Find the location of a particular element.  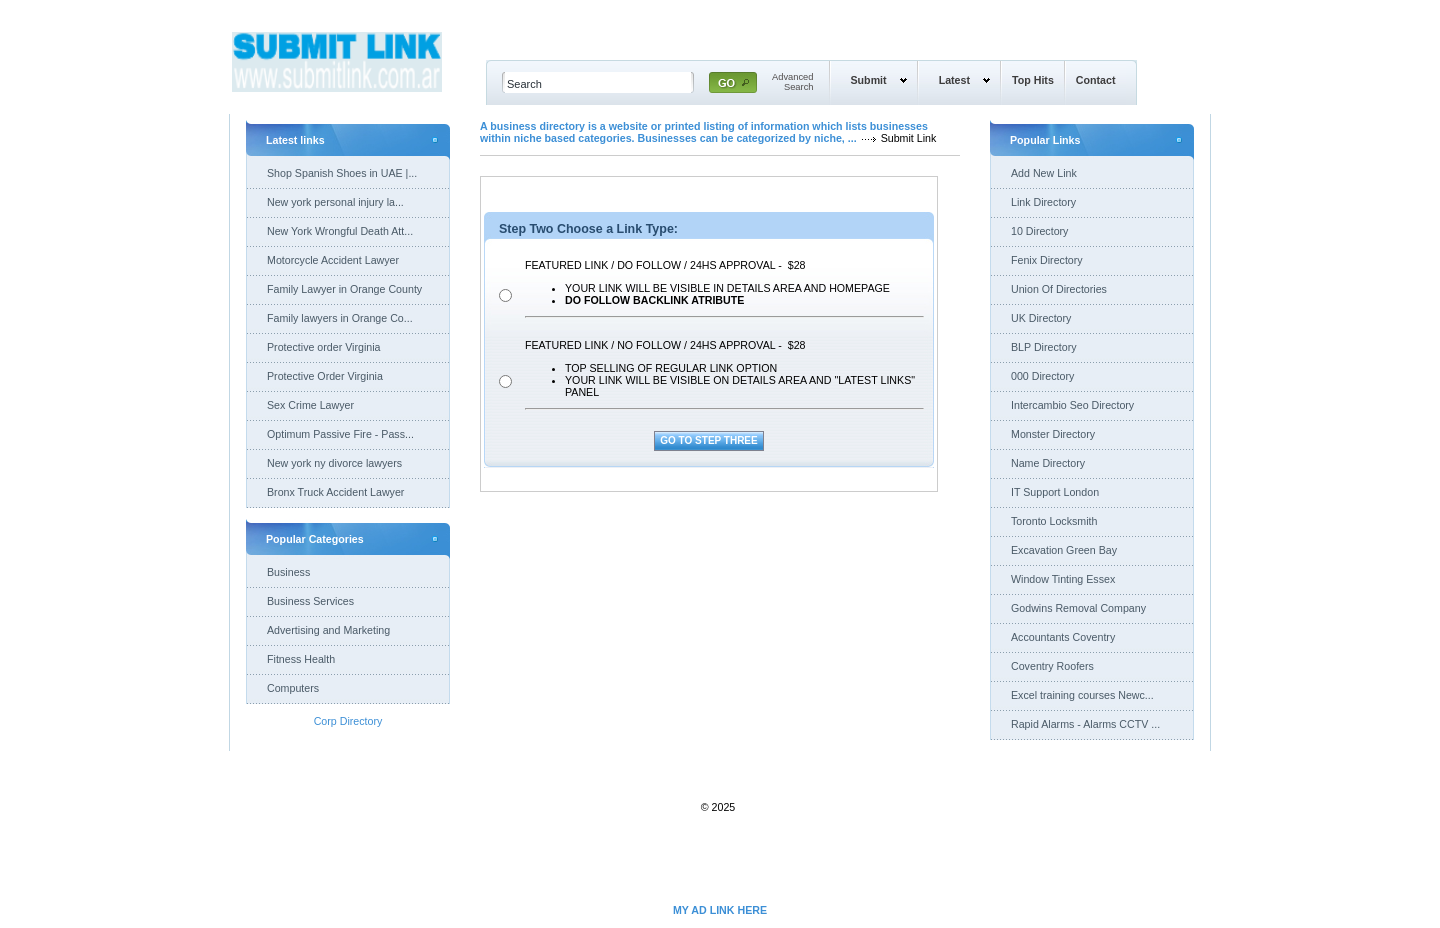

10 Directory is located at coordinates (1039, 231).